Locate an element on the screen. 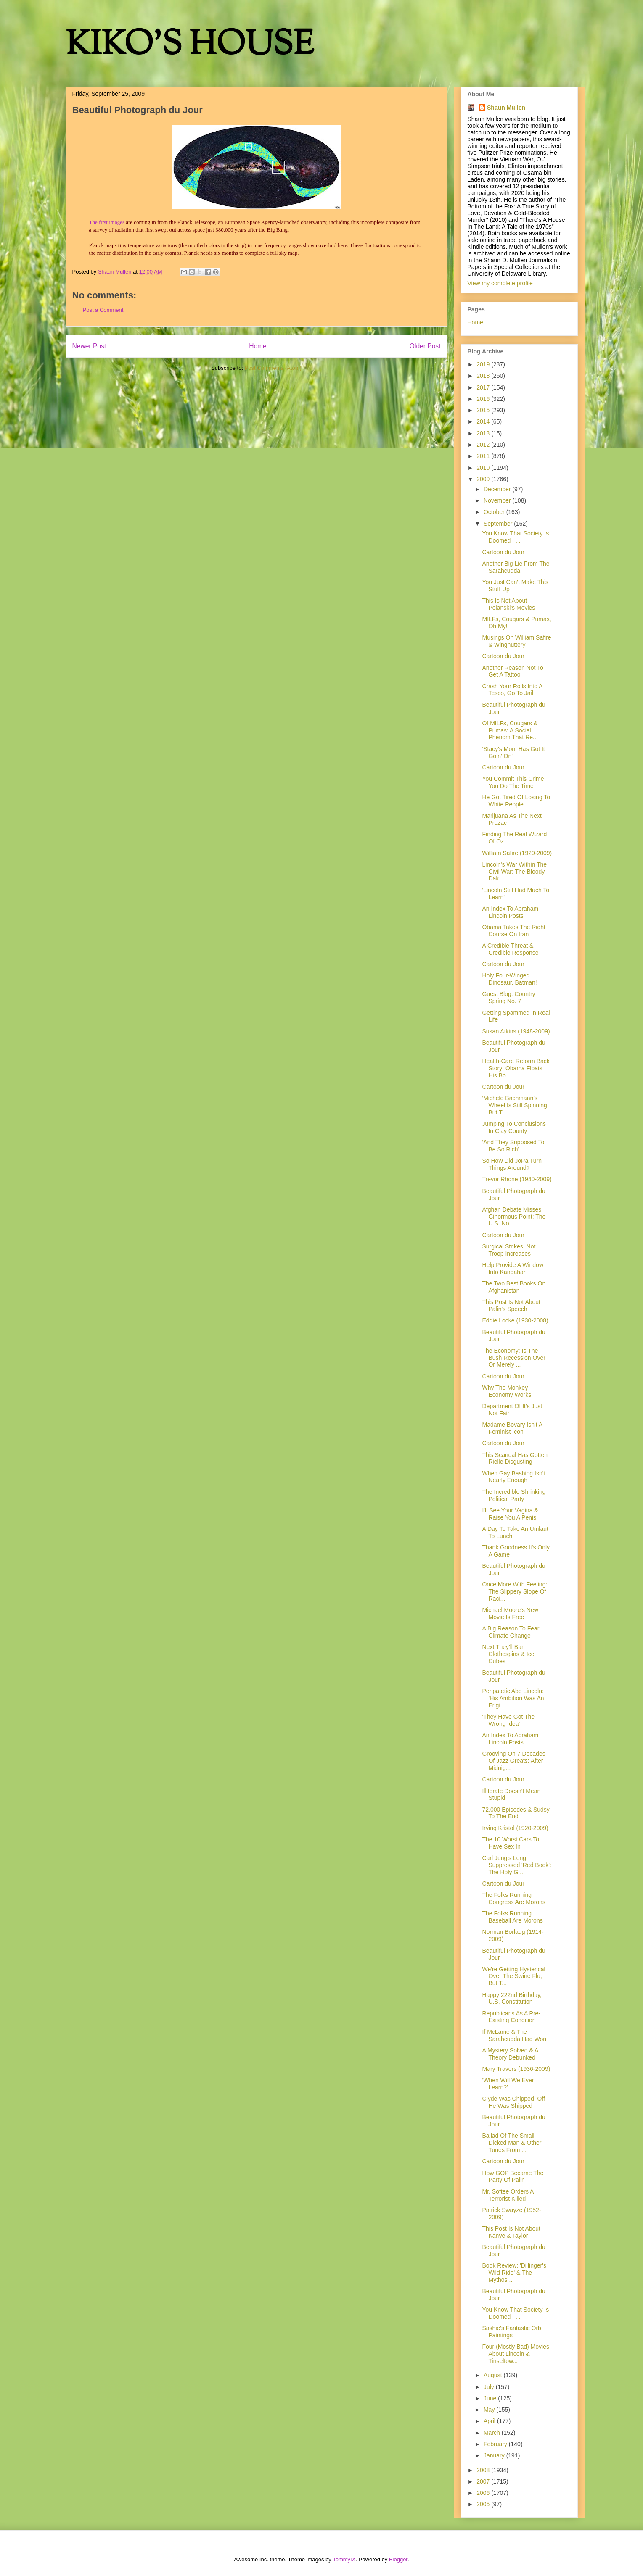  June is located at coordinates (491, 2398).